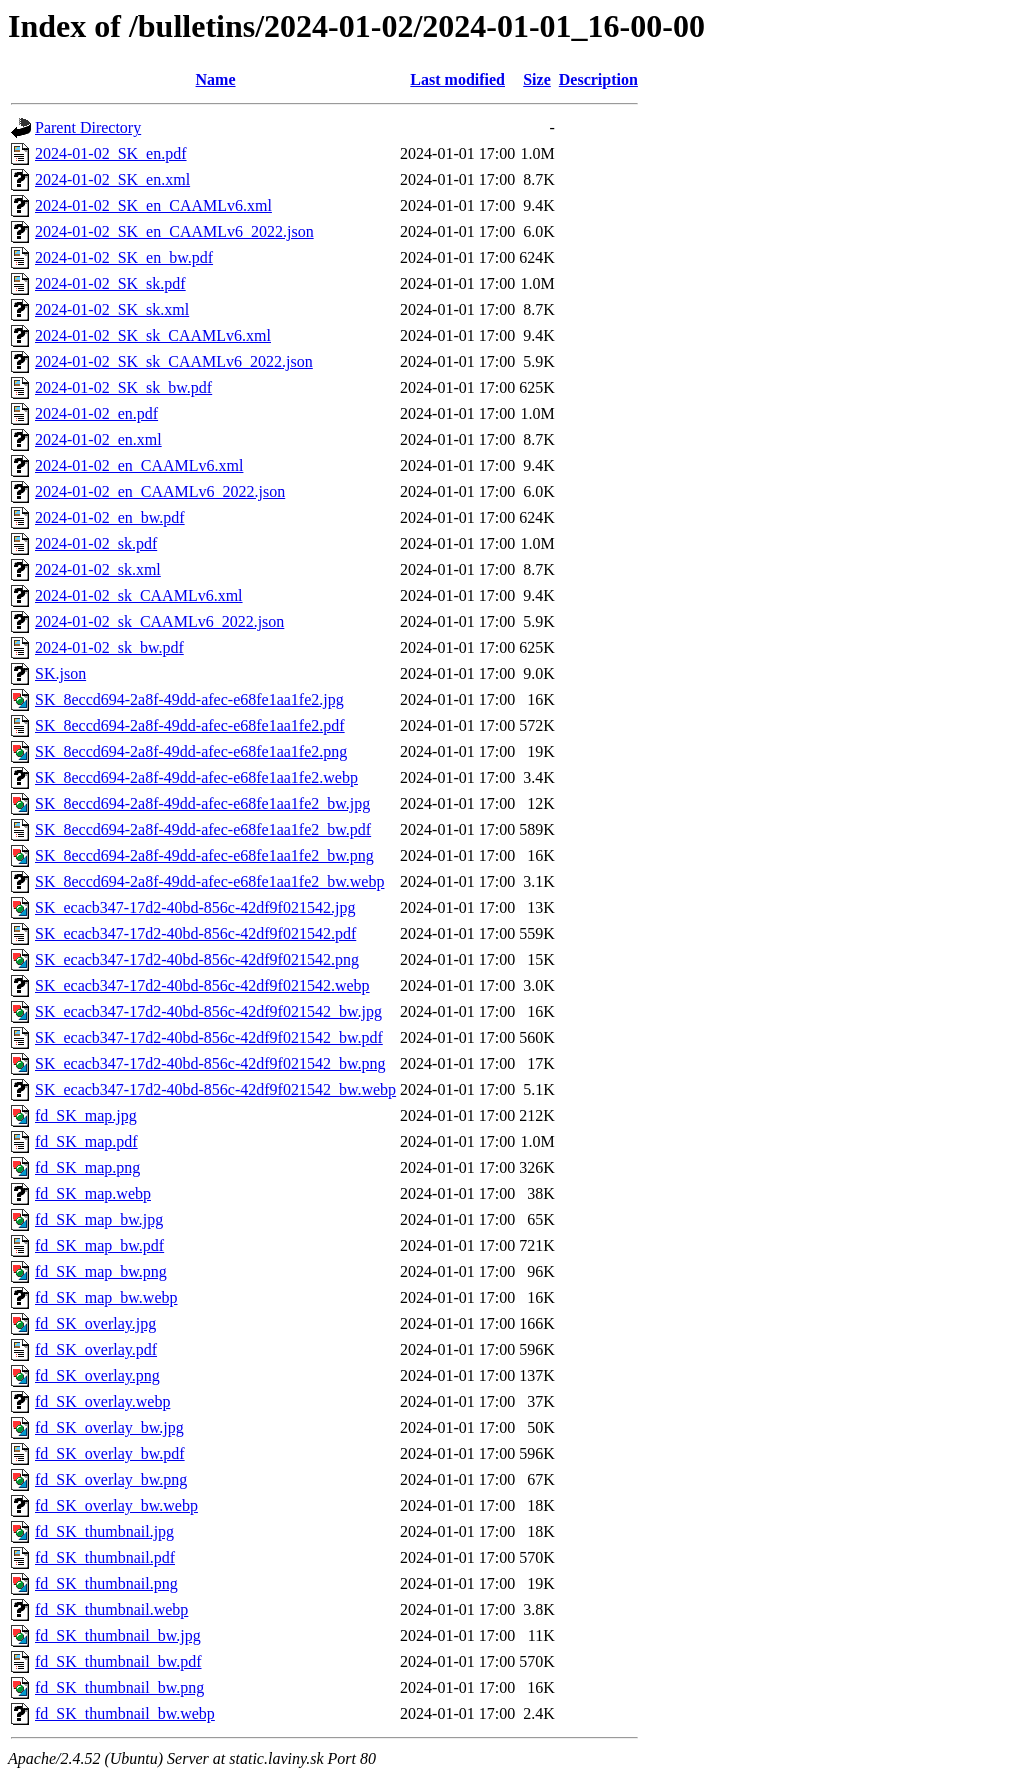 This screenshot has height=1776, width=1024. I want to click on SK_ecacb347-17d2-40bd-856c-42df9f021542.png, so click(197, 959).